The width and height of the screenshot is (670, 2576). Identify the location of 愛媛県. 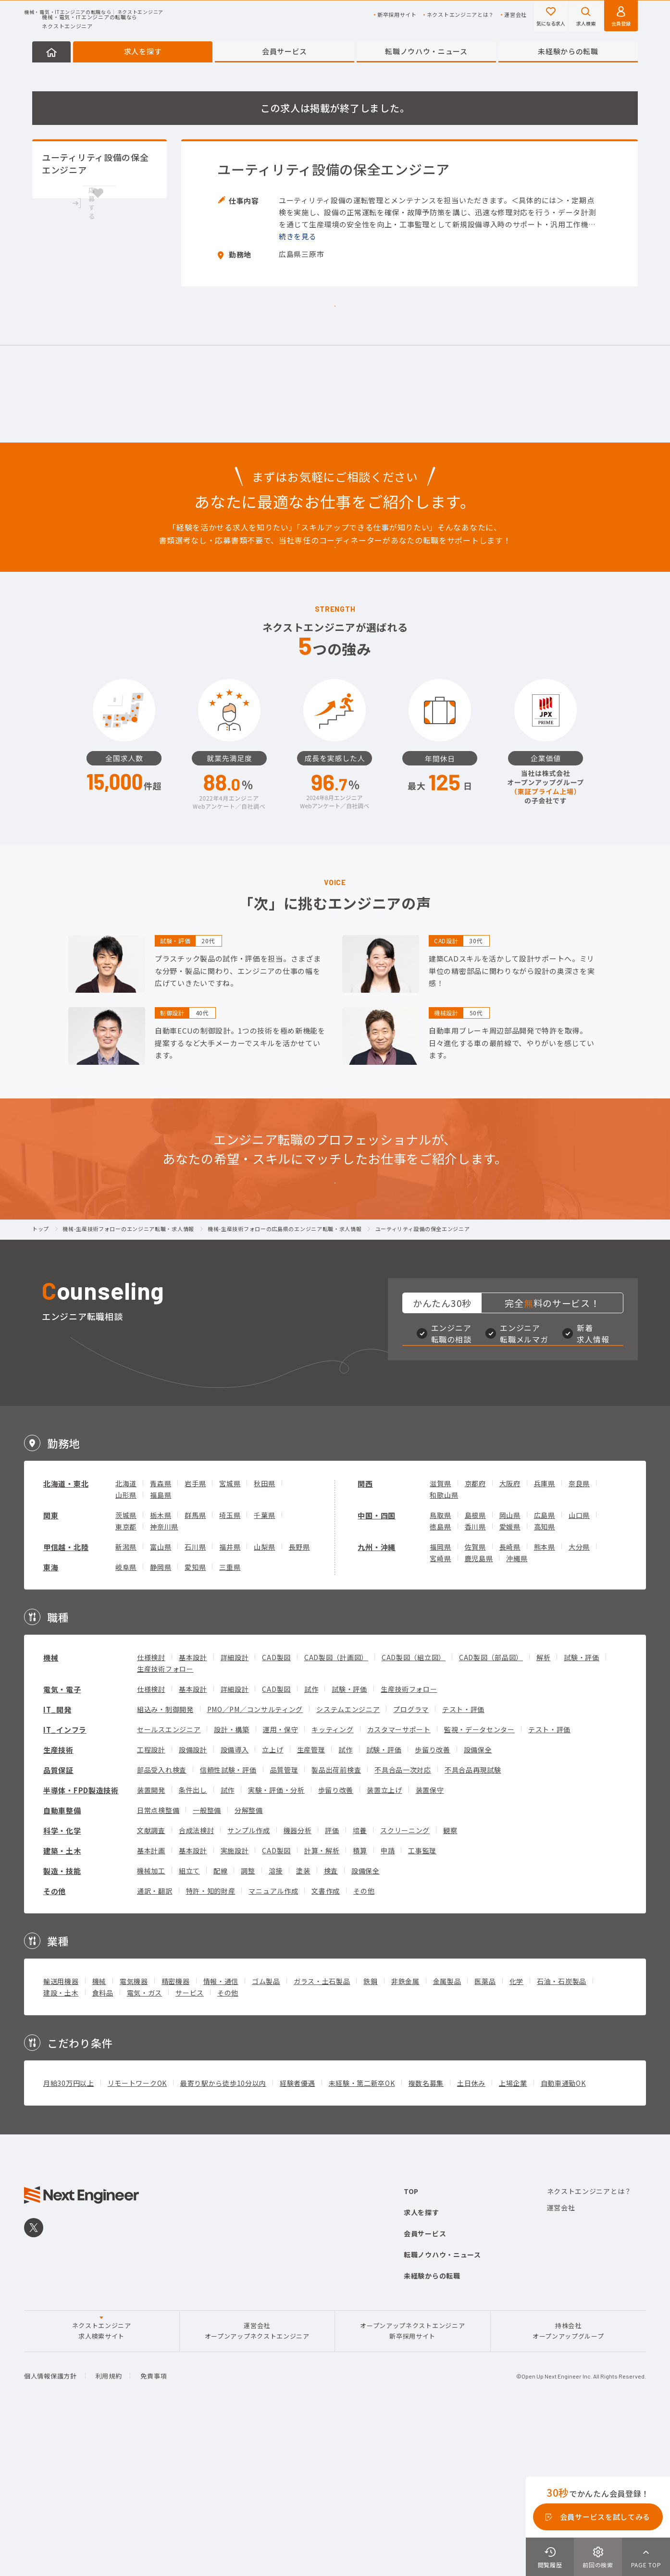
(510, 1675).